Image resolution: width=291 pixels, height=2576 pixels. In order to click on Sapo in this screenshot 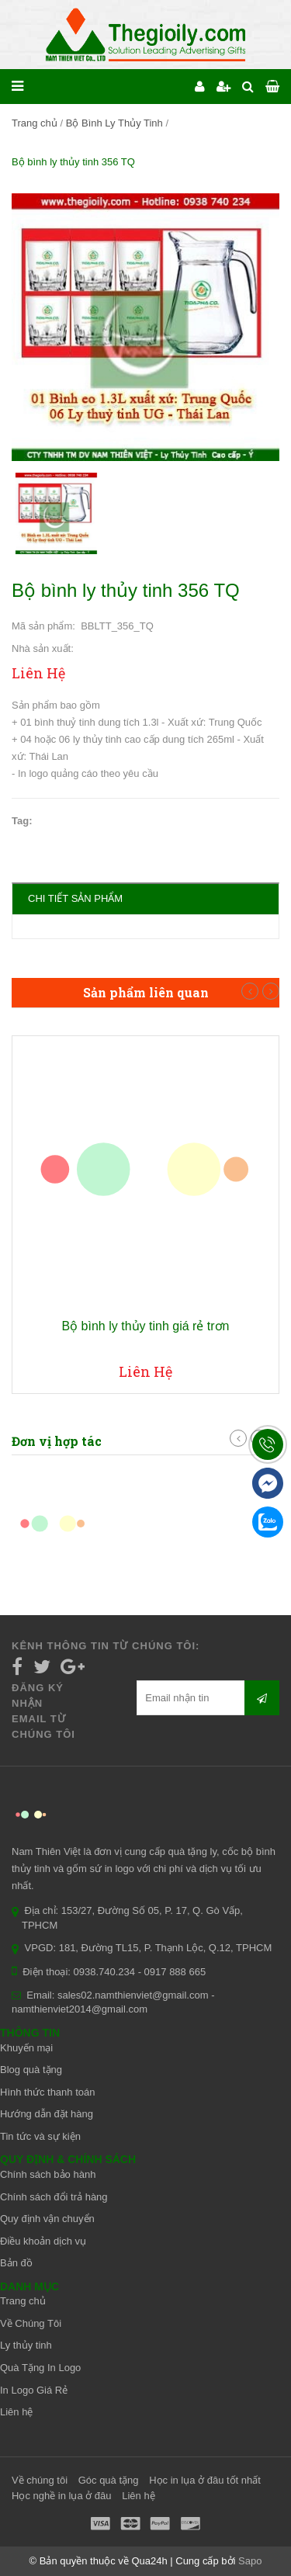, I will do `click(250, 2561)`.